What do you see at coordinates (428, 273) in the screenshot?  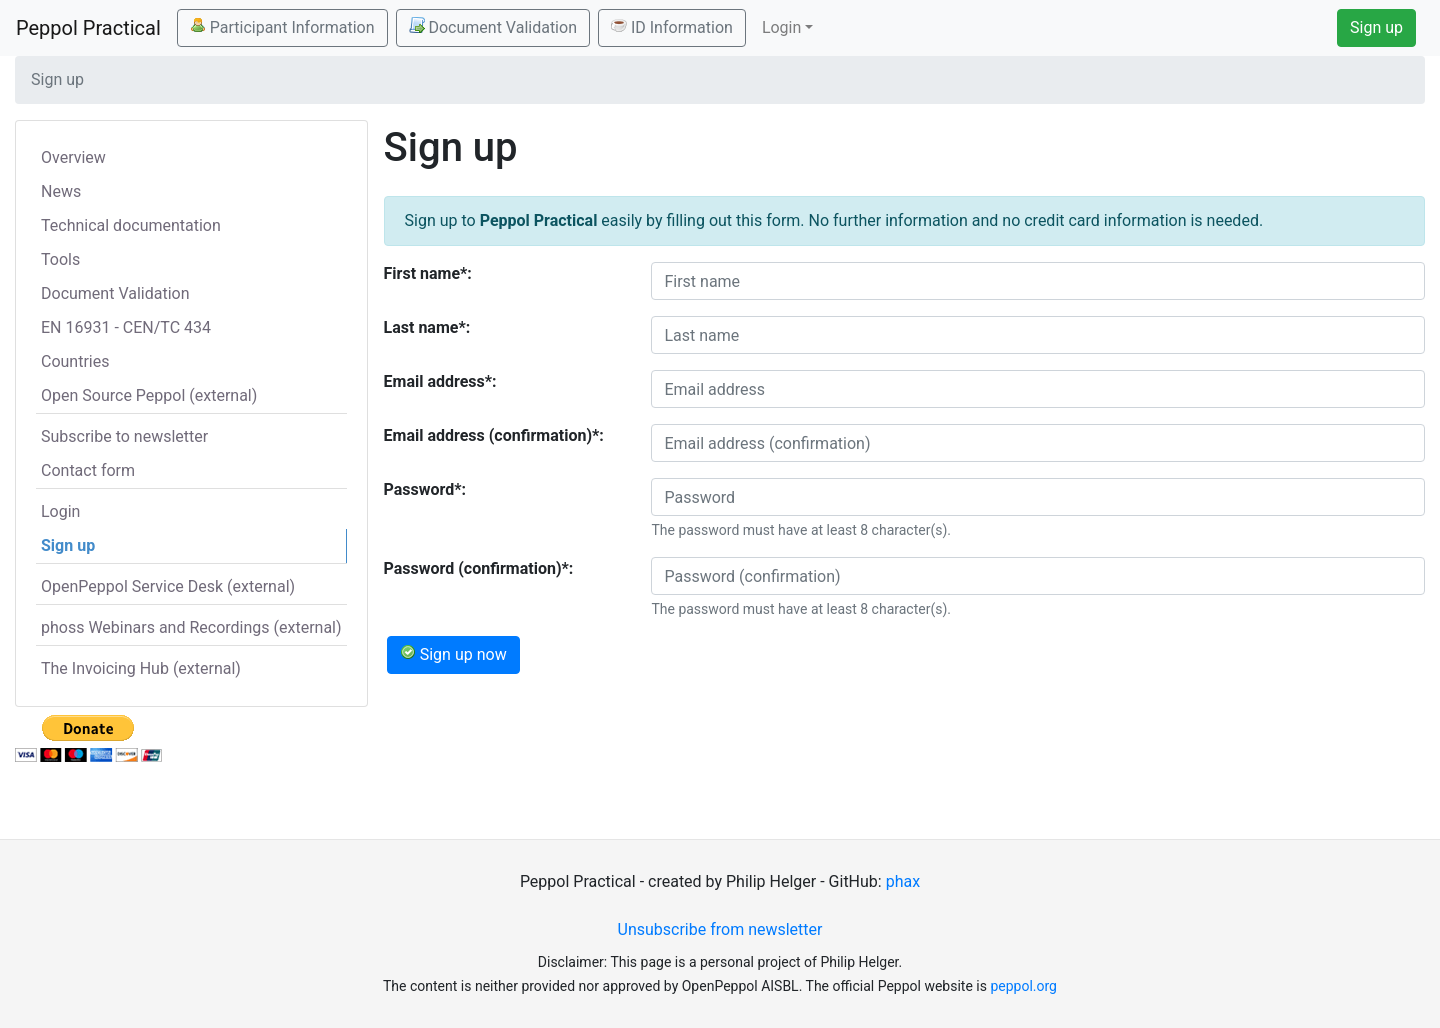 I see `First name*:` at bounding box center [428, 273].